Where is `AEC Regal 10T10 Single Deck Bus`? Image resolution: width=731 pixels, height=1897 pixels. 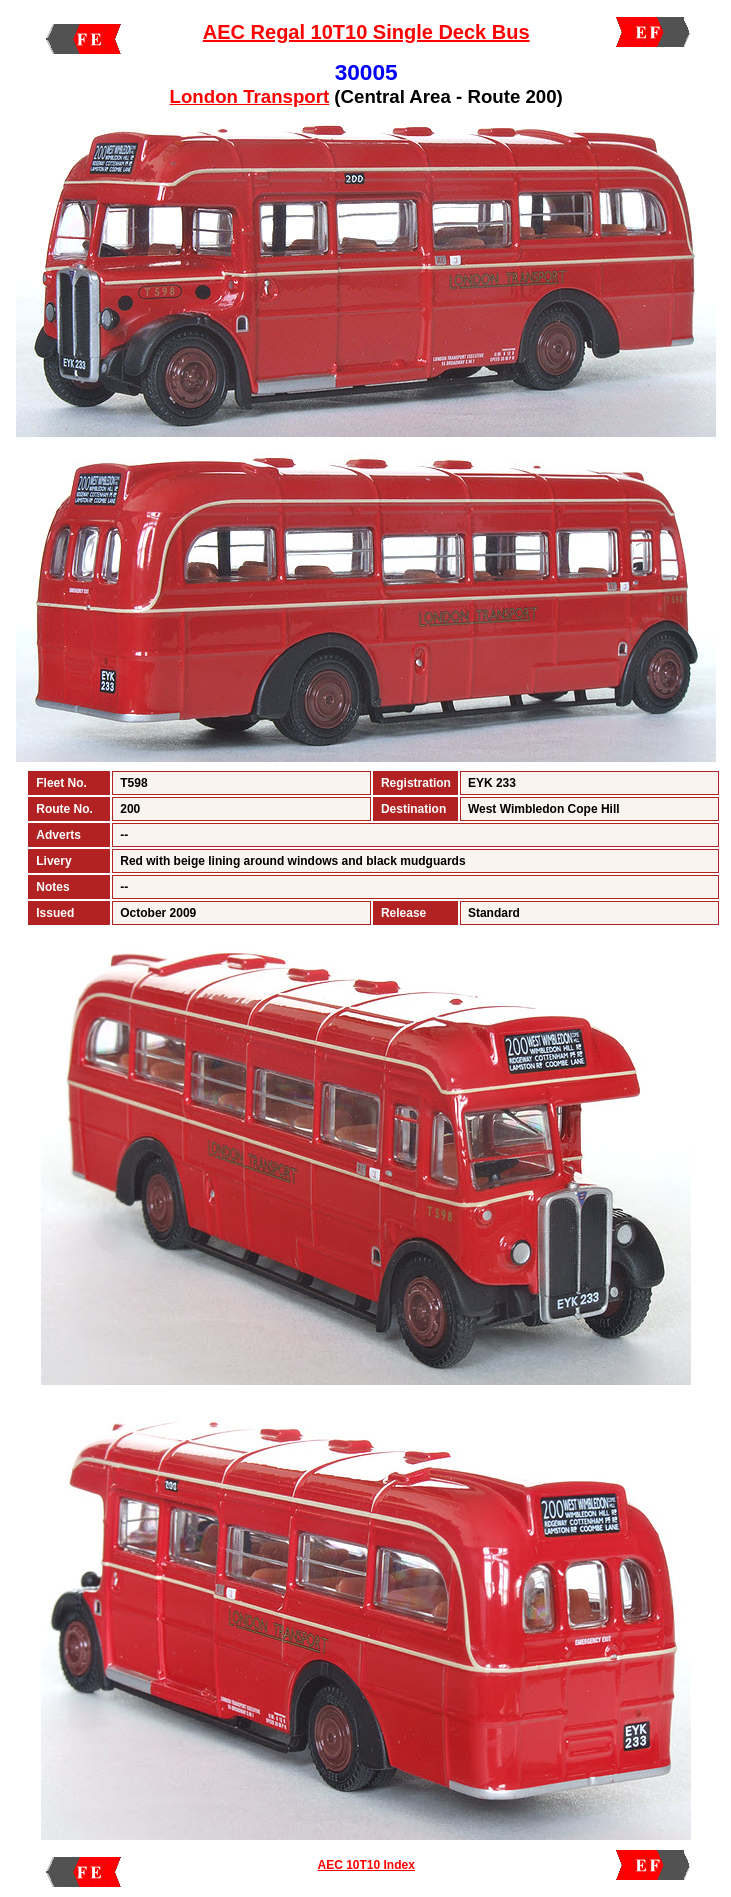 AEC Regal 10T10 Single Deck Bus is located at coordinates (366, 32).